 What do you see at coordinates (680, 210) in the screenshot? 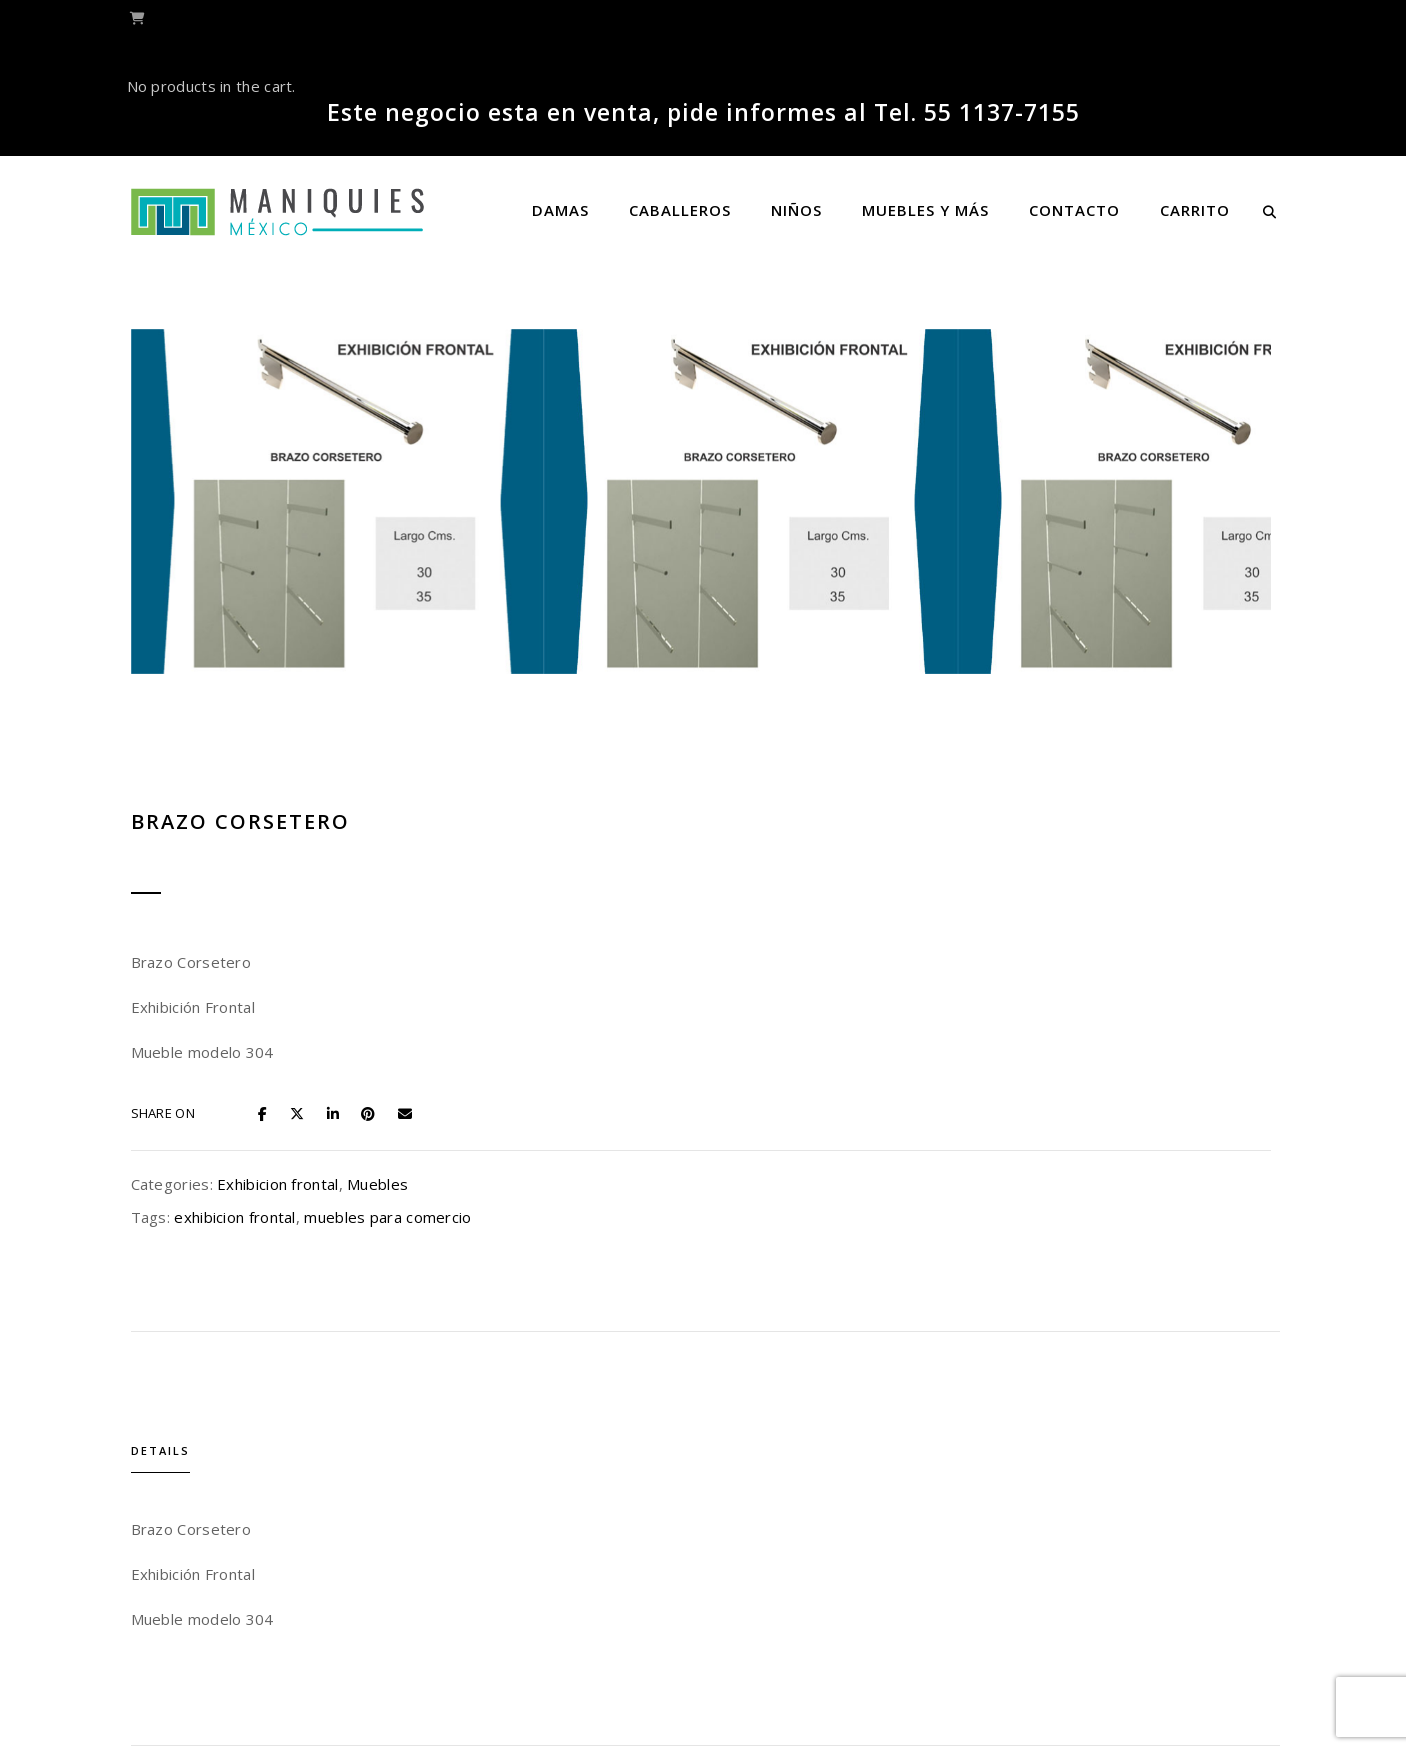
I see `Caballeros` at bounding box center [680, 210].